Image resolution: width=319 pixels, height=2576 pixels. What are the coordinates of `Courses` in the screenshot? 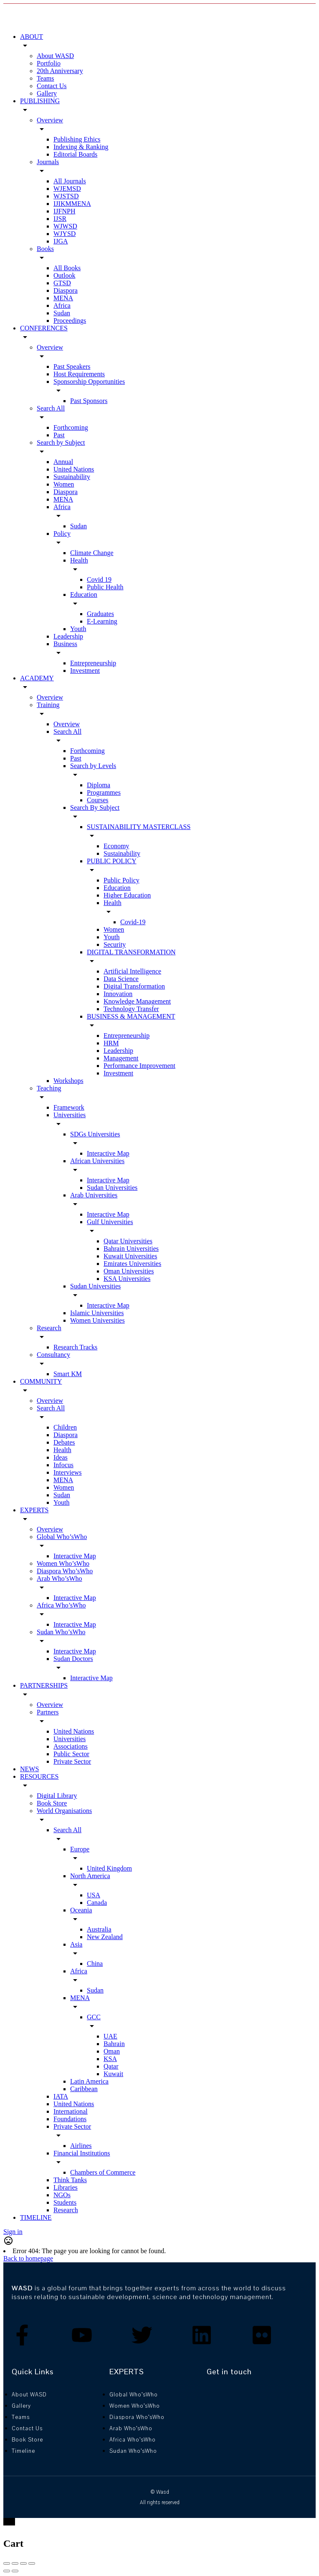 It's located at (98, 800).